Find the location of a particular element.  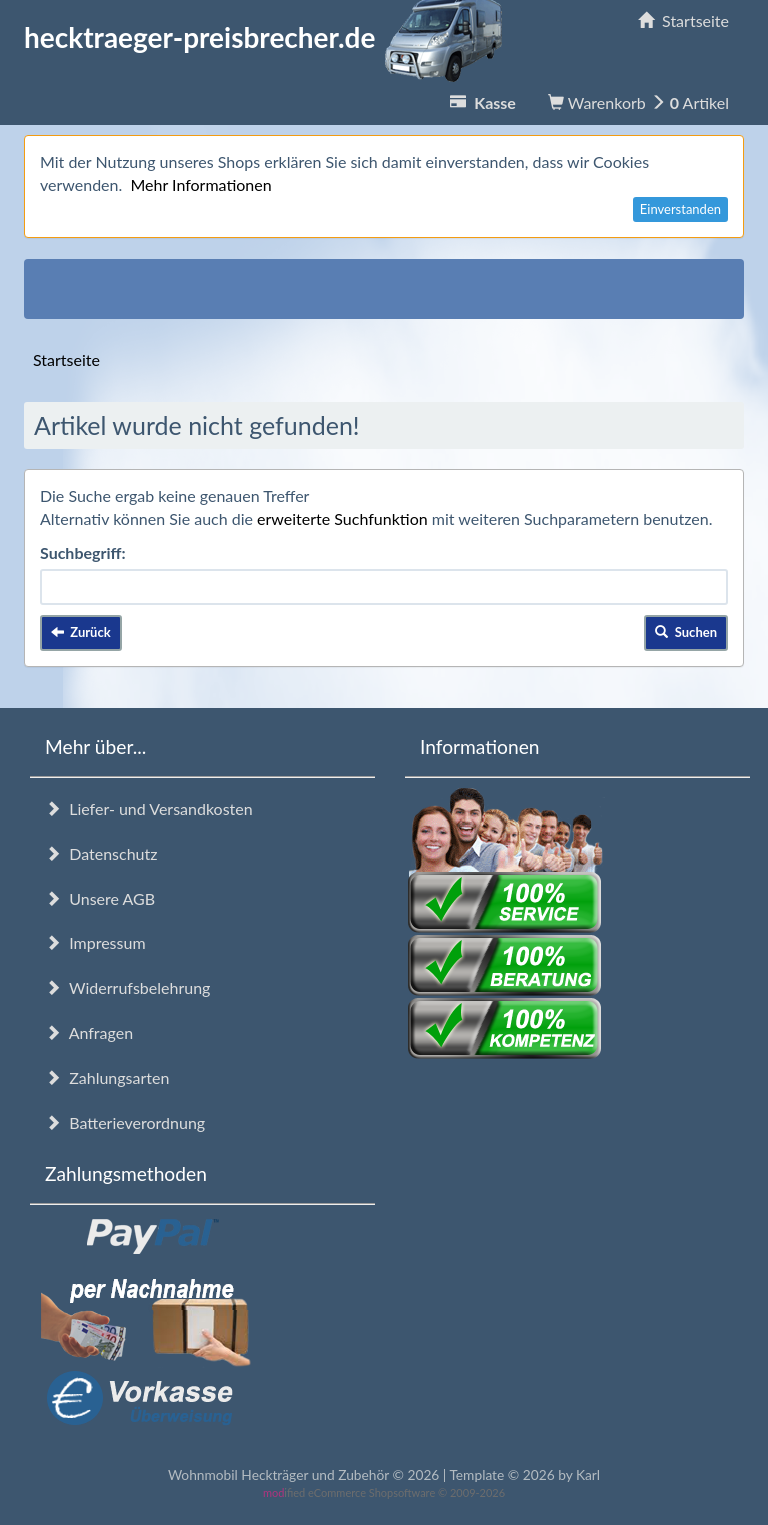

Impressum is located at coordinates (95, 942).